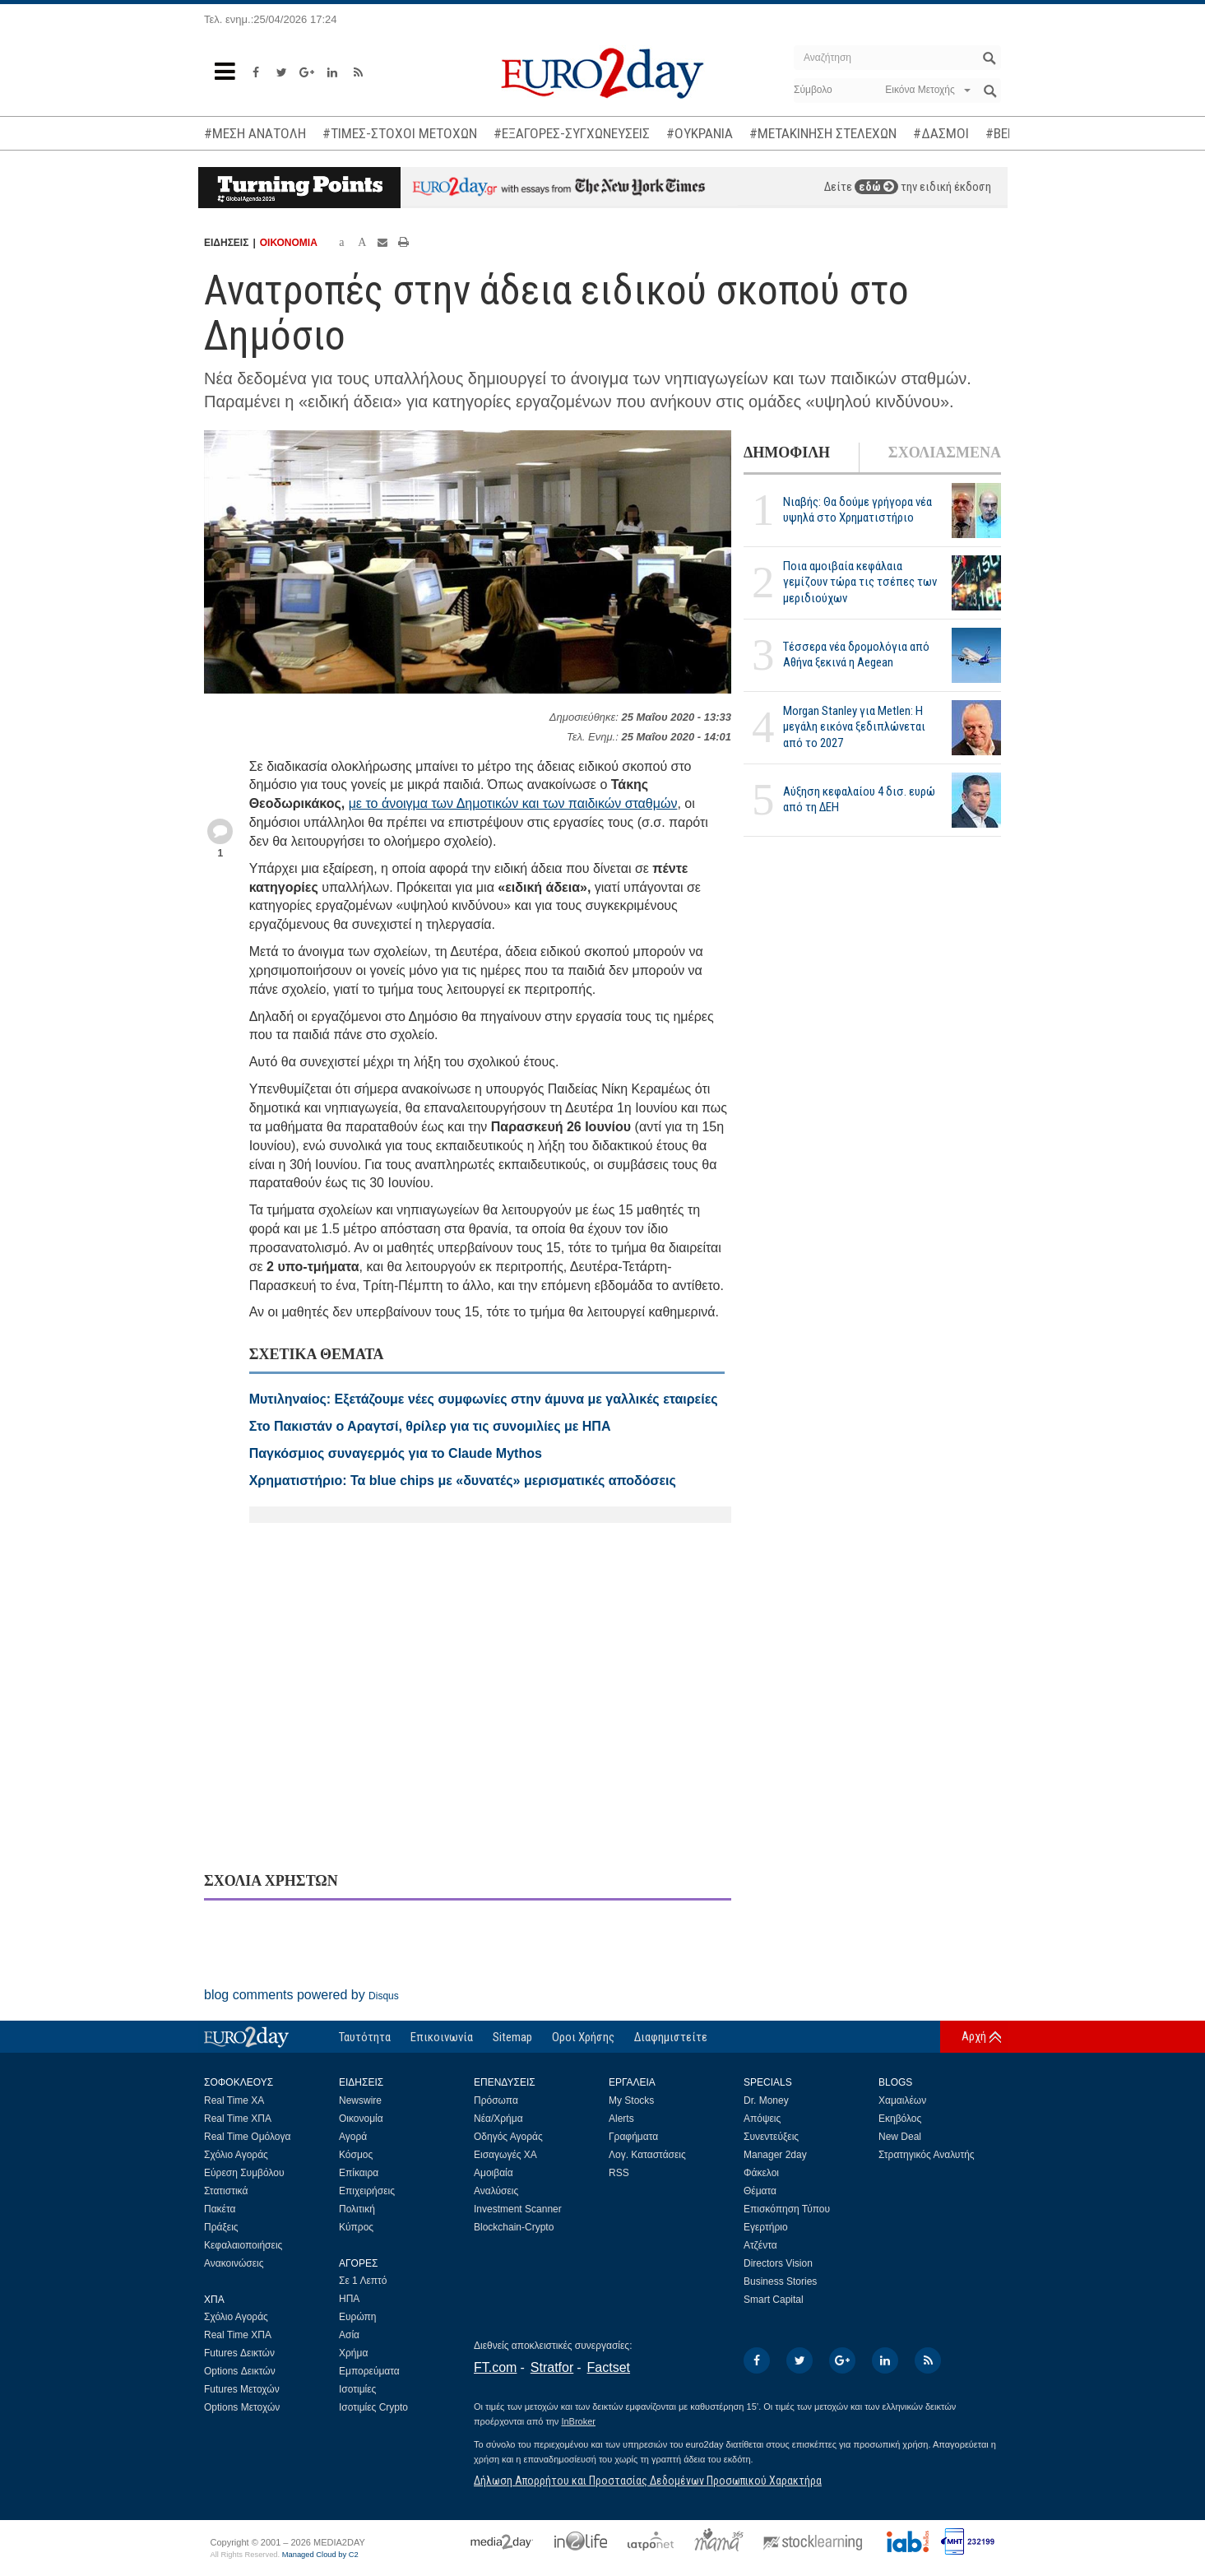 This screenshot has width=1205, height=2576. What do you see at coordinates (367, 2191) in the screenshot?
I see `Επιχειρήσεις` at bounding box center [367, 2191].